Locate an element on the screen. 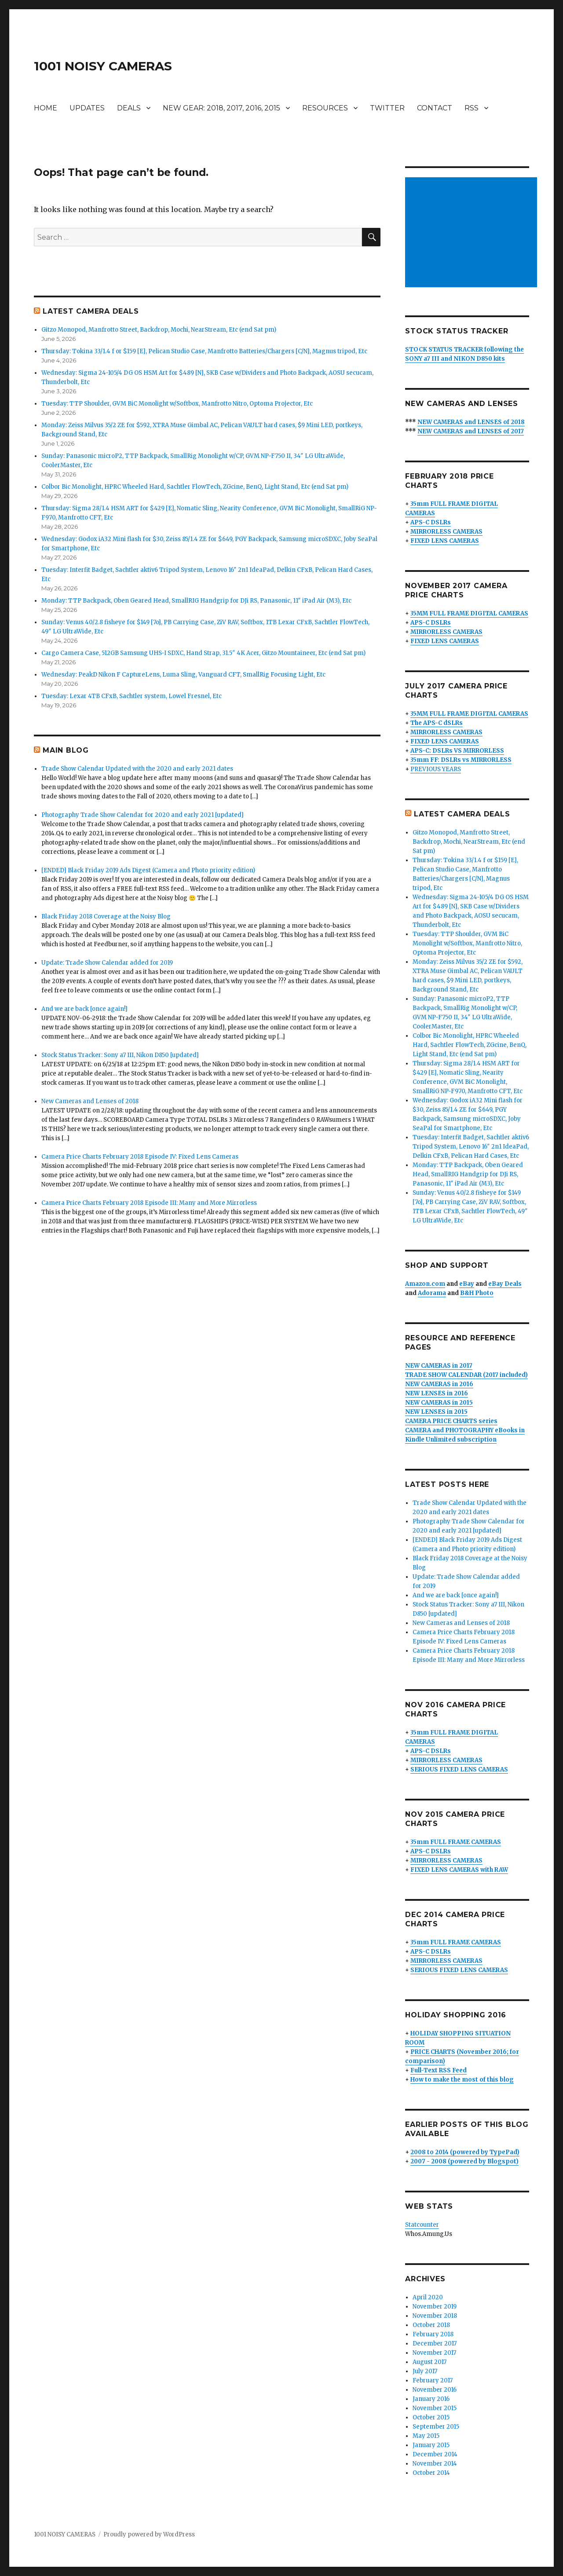 This screenshot has height=2576, width=563. Photography Trade Show Calendar for 2020 and early 2021 [updated] is located at coordinates (142, 815).